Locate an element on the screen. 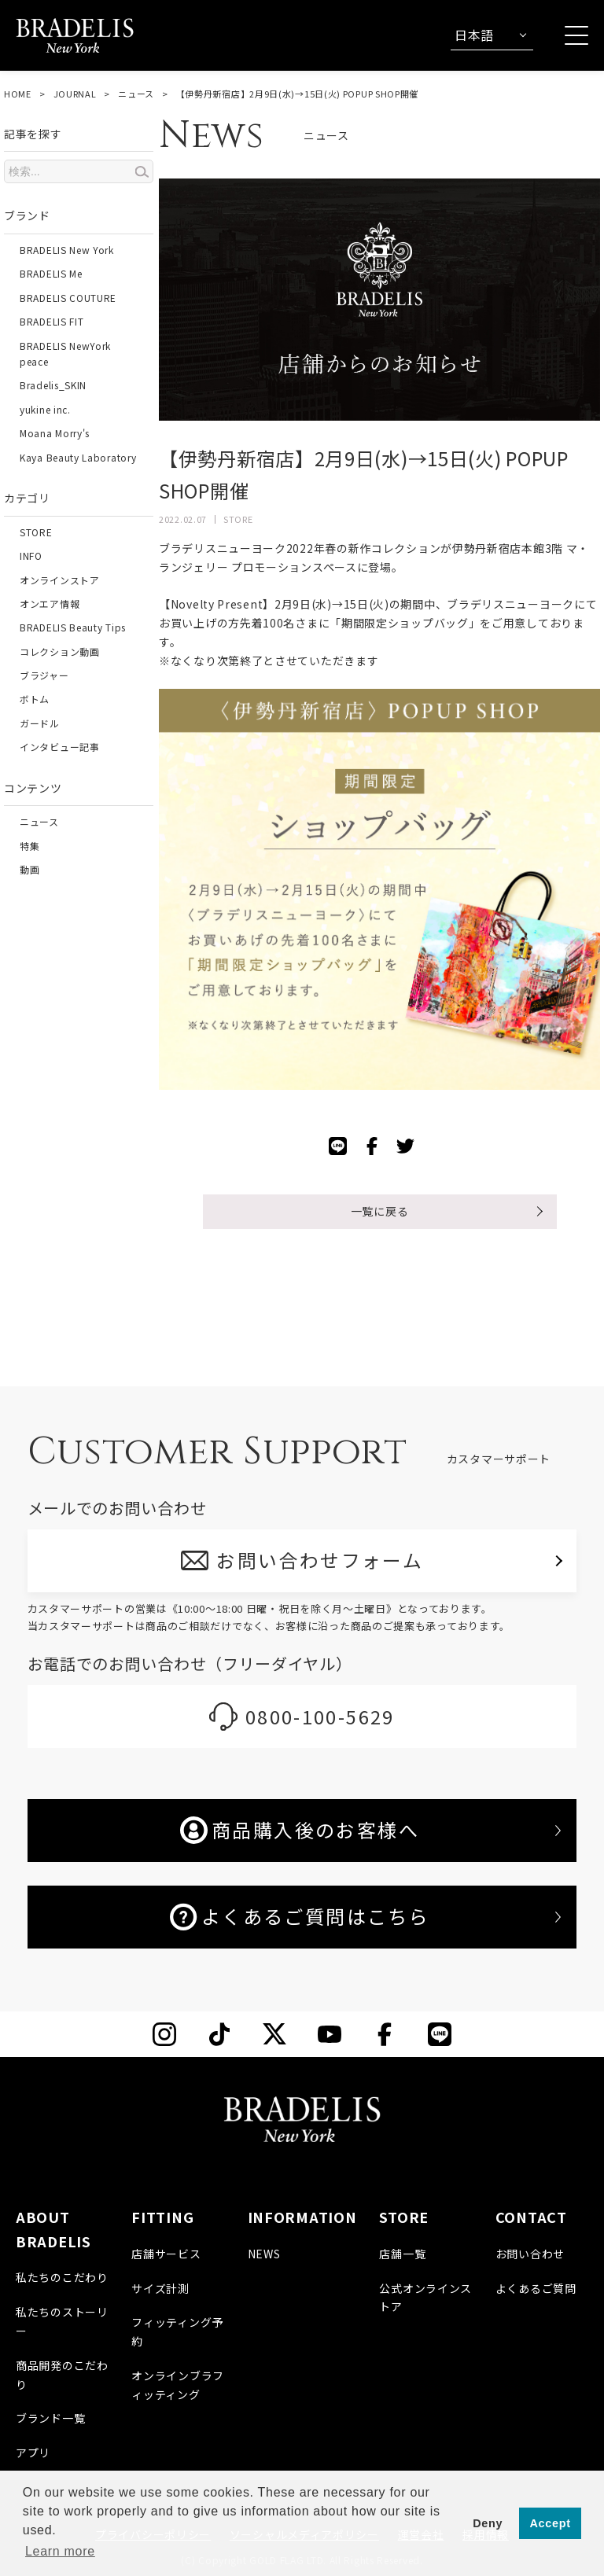  コレクション動画 is located at coordinates (60, 651).